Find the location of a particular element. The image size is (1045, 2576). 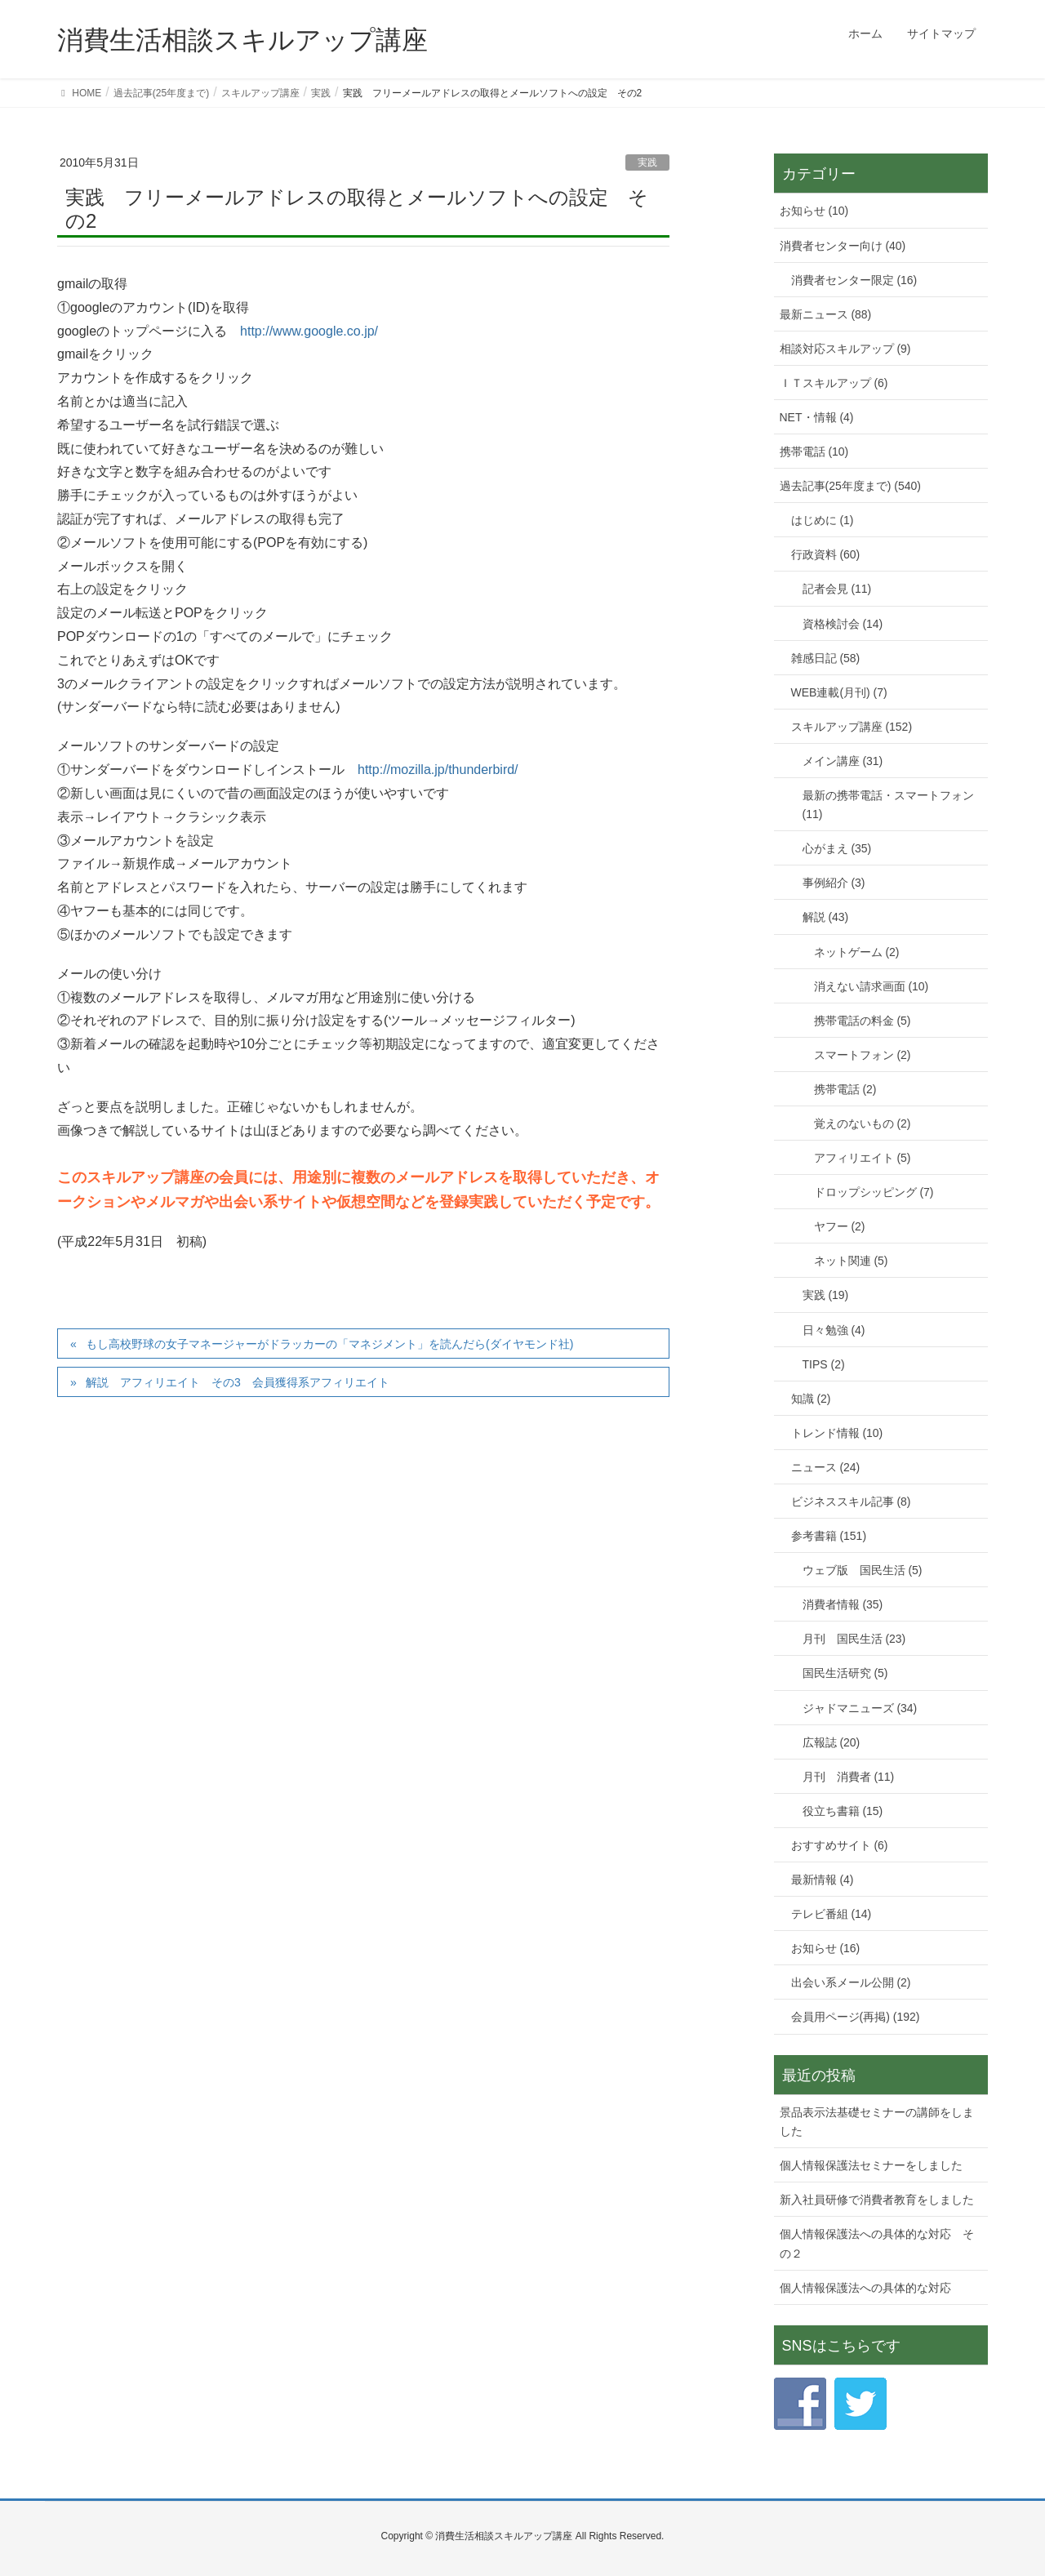

消費者センター限定 (16) is located at coordinates (854, 280).